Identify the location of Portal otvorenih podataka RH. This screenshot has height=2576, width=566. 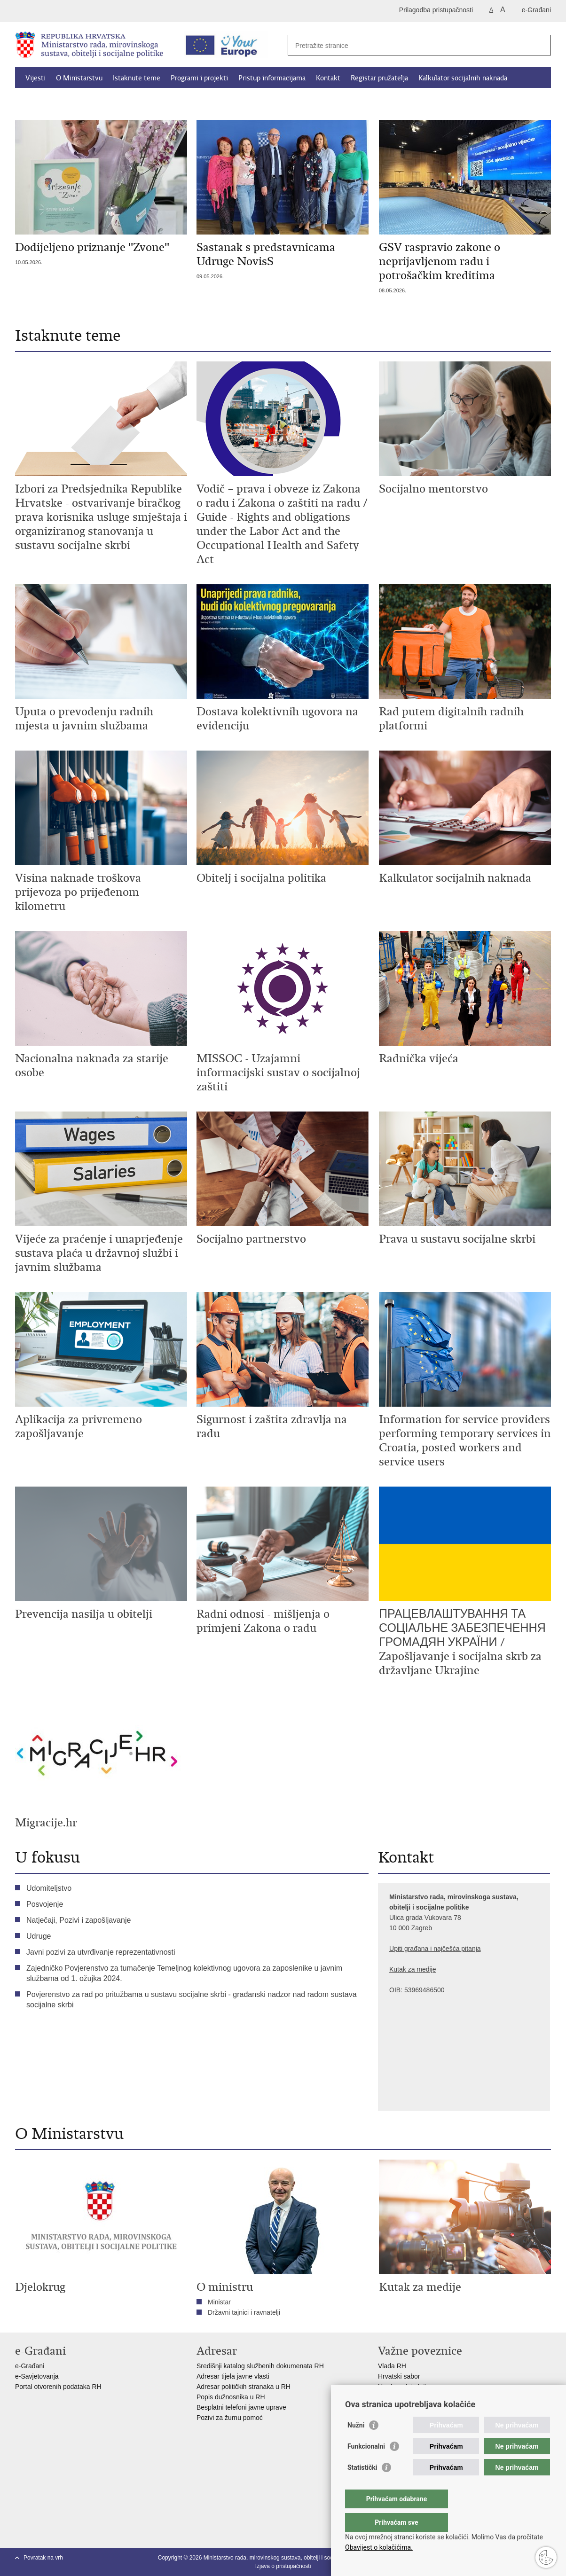
(59, 2386).